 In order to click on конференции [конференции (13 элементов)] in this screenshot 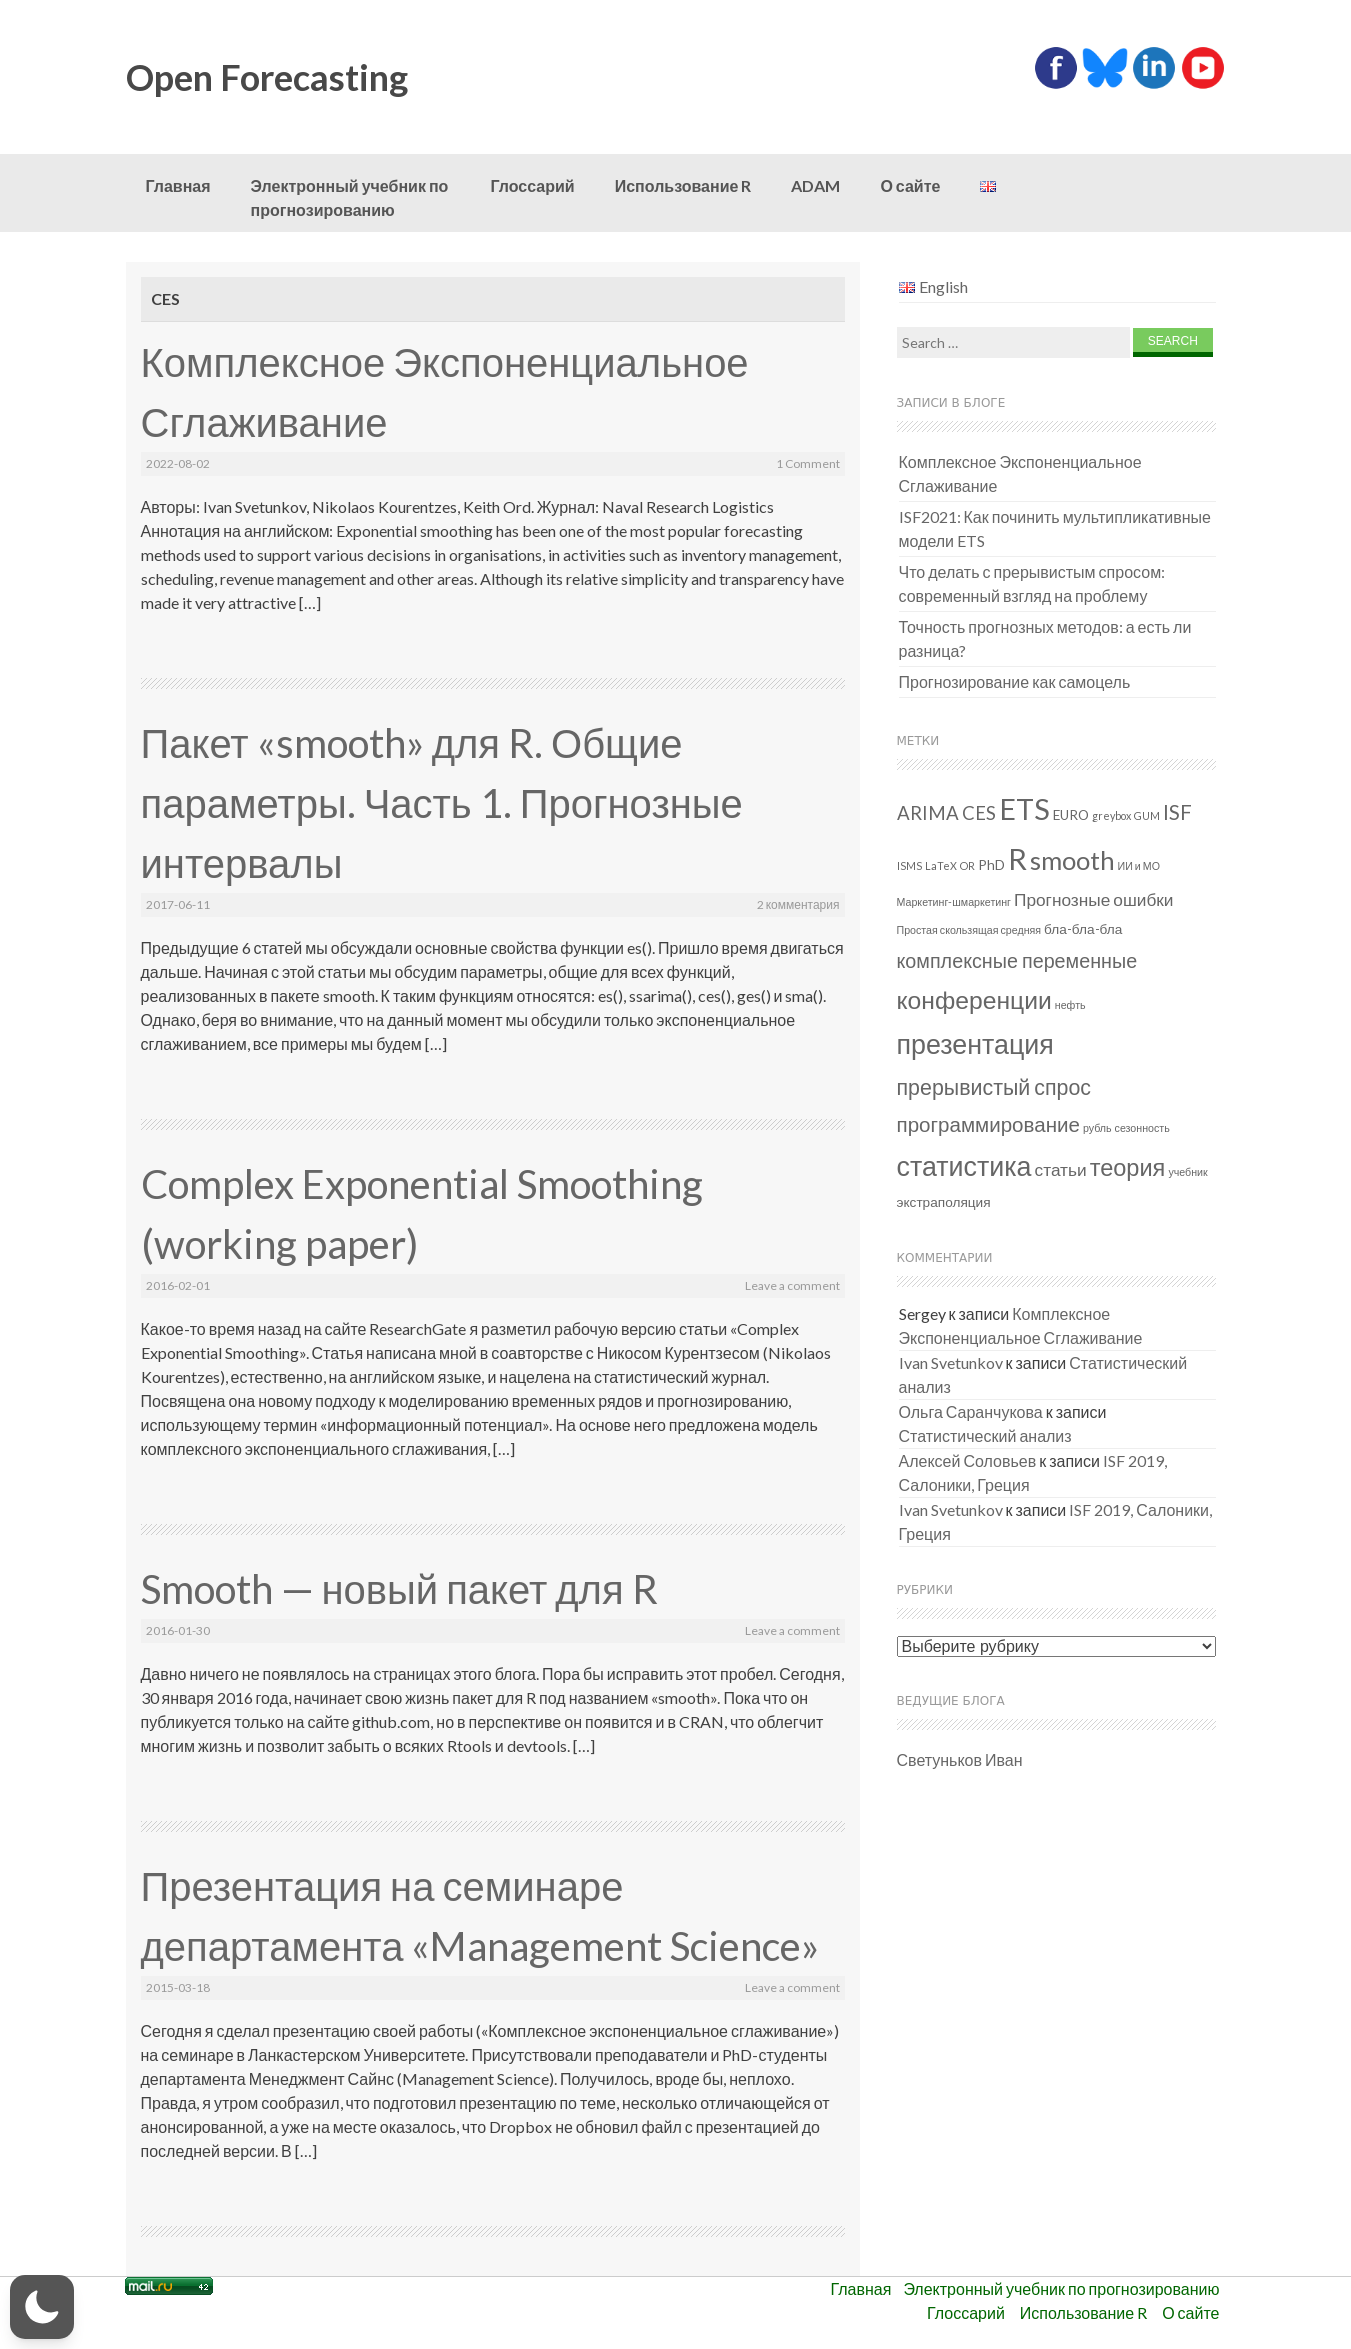, I will do `click(974, 999)`.